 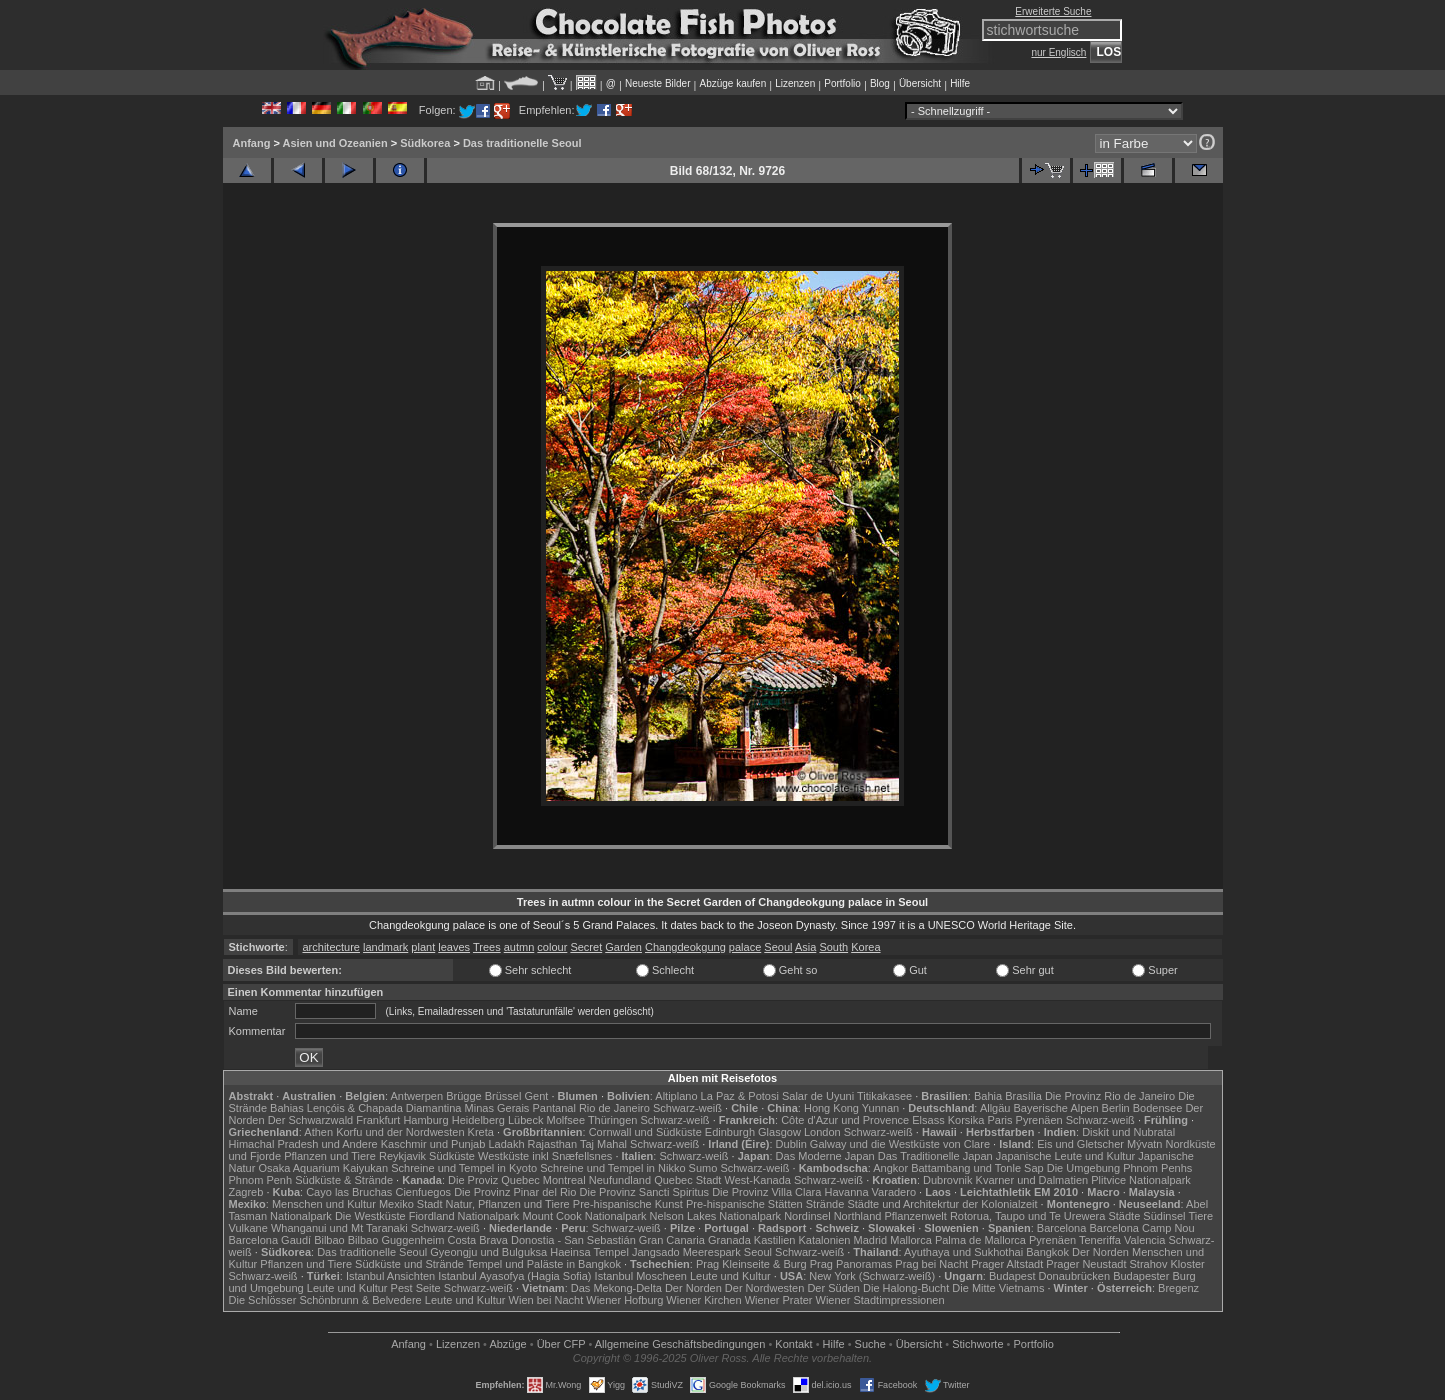 What do you see at coordinates (1141, 1228) in the screenshot?
I see `Barcelona Camp Nou` at bounding box center [1141, 1228].